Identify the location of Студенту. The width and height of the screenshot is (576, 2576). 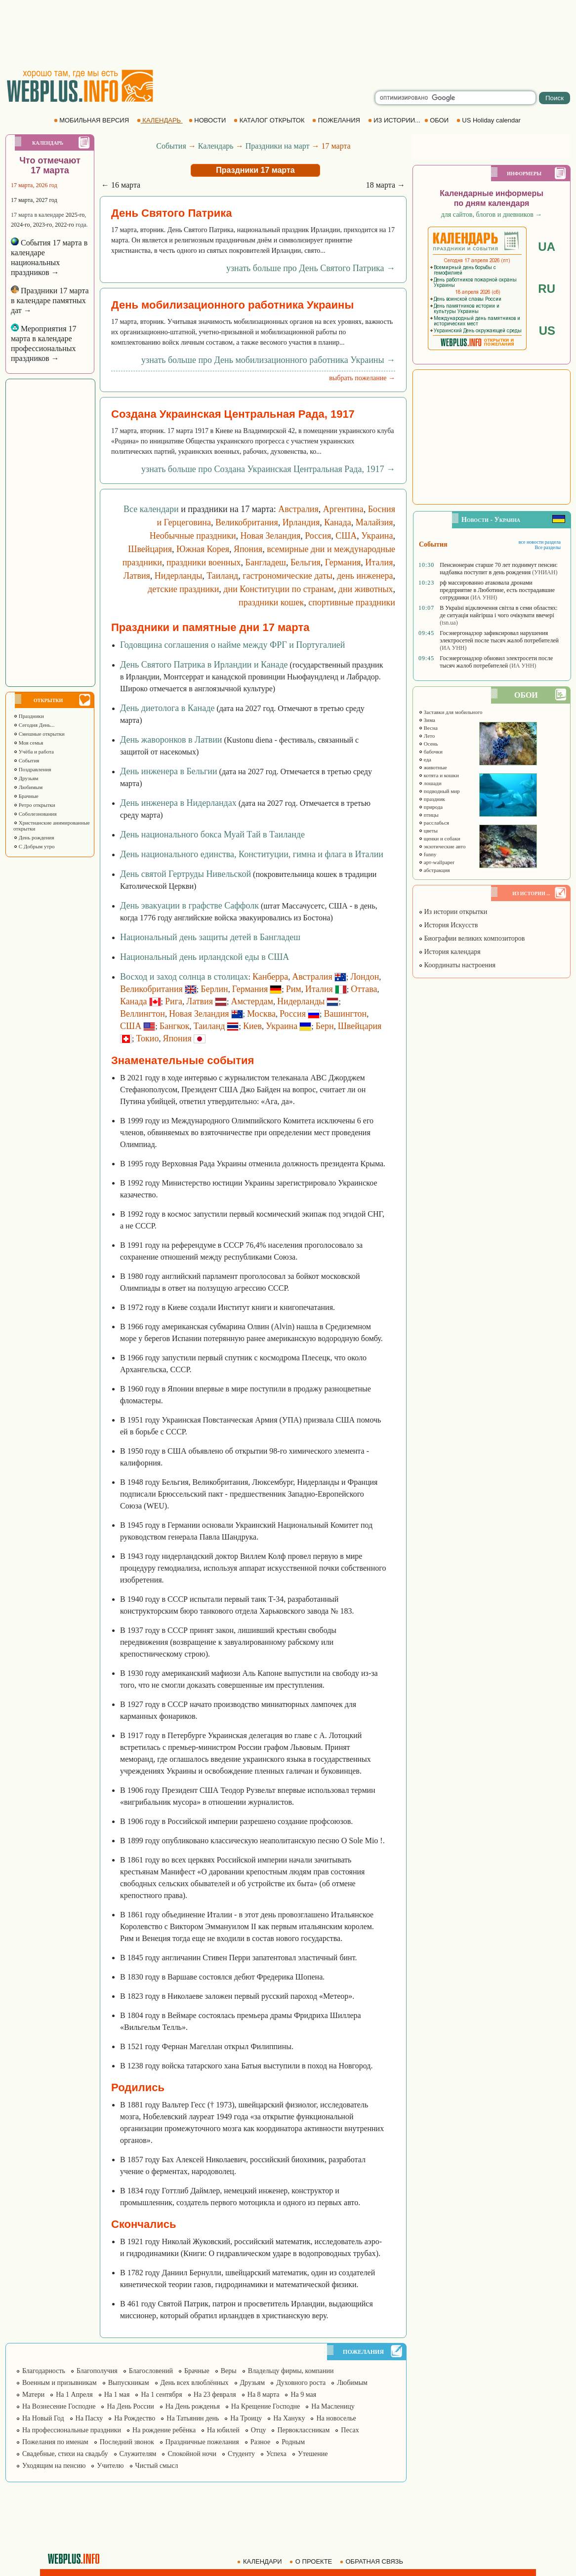
(241, 2453).